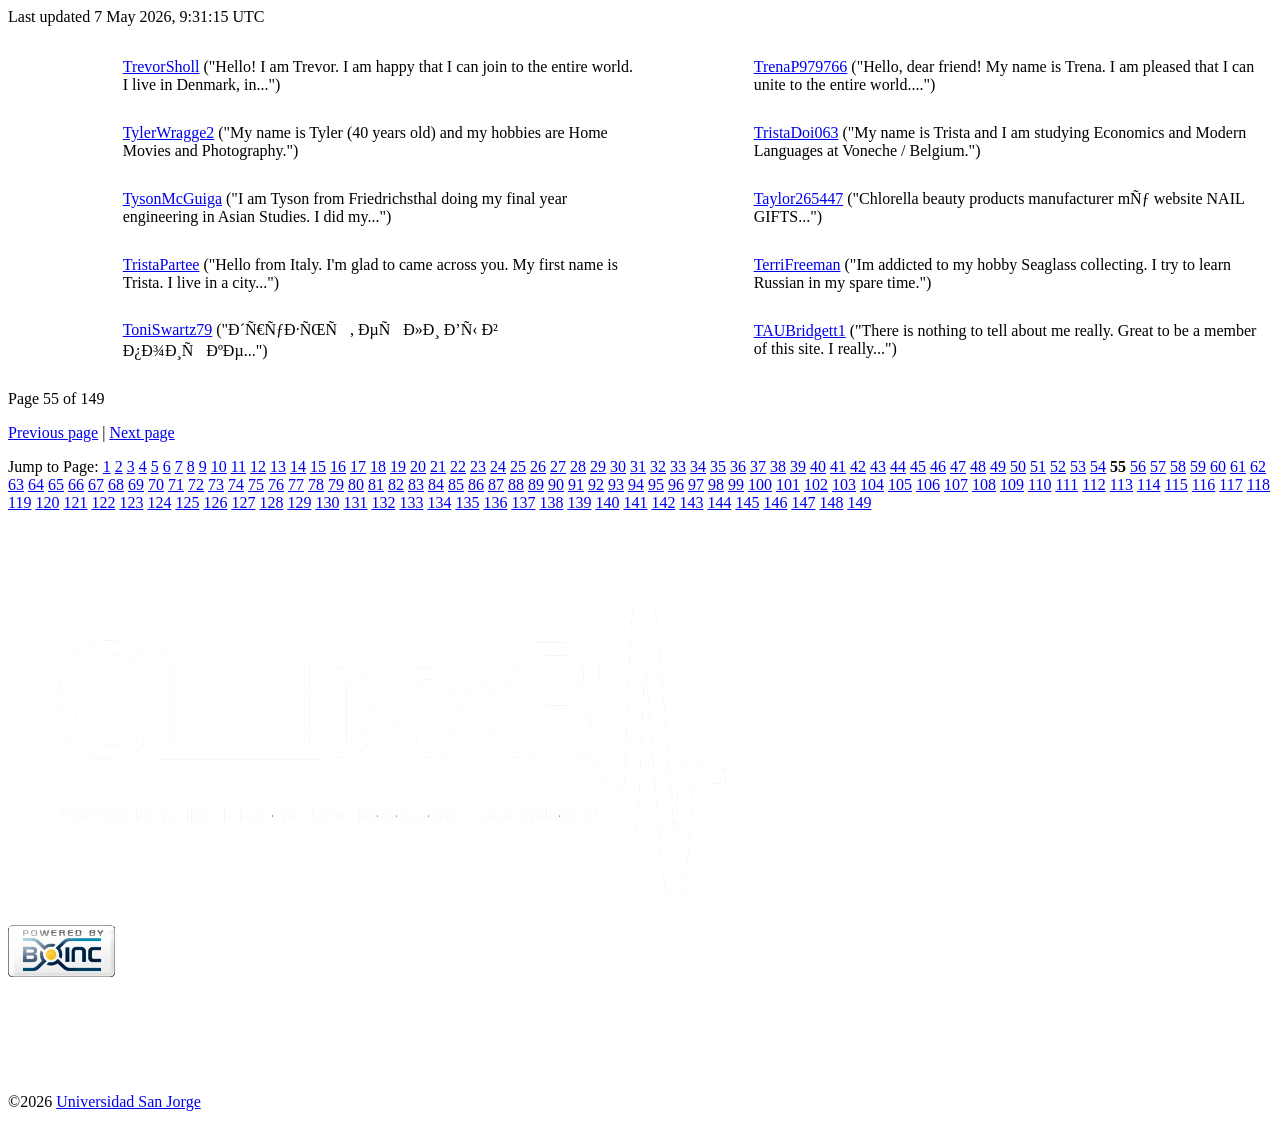 The height and width of the screenshot is (1127, 1280). Describe the element at coordinates (558, 466) in the screenshot. I see `27` at that location.